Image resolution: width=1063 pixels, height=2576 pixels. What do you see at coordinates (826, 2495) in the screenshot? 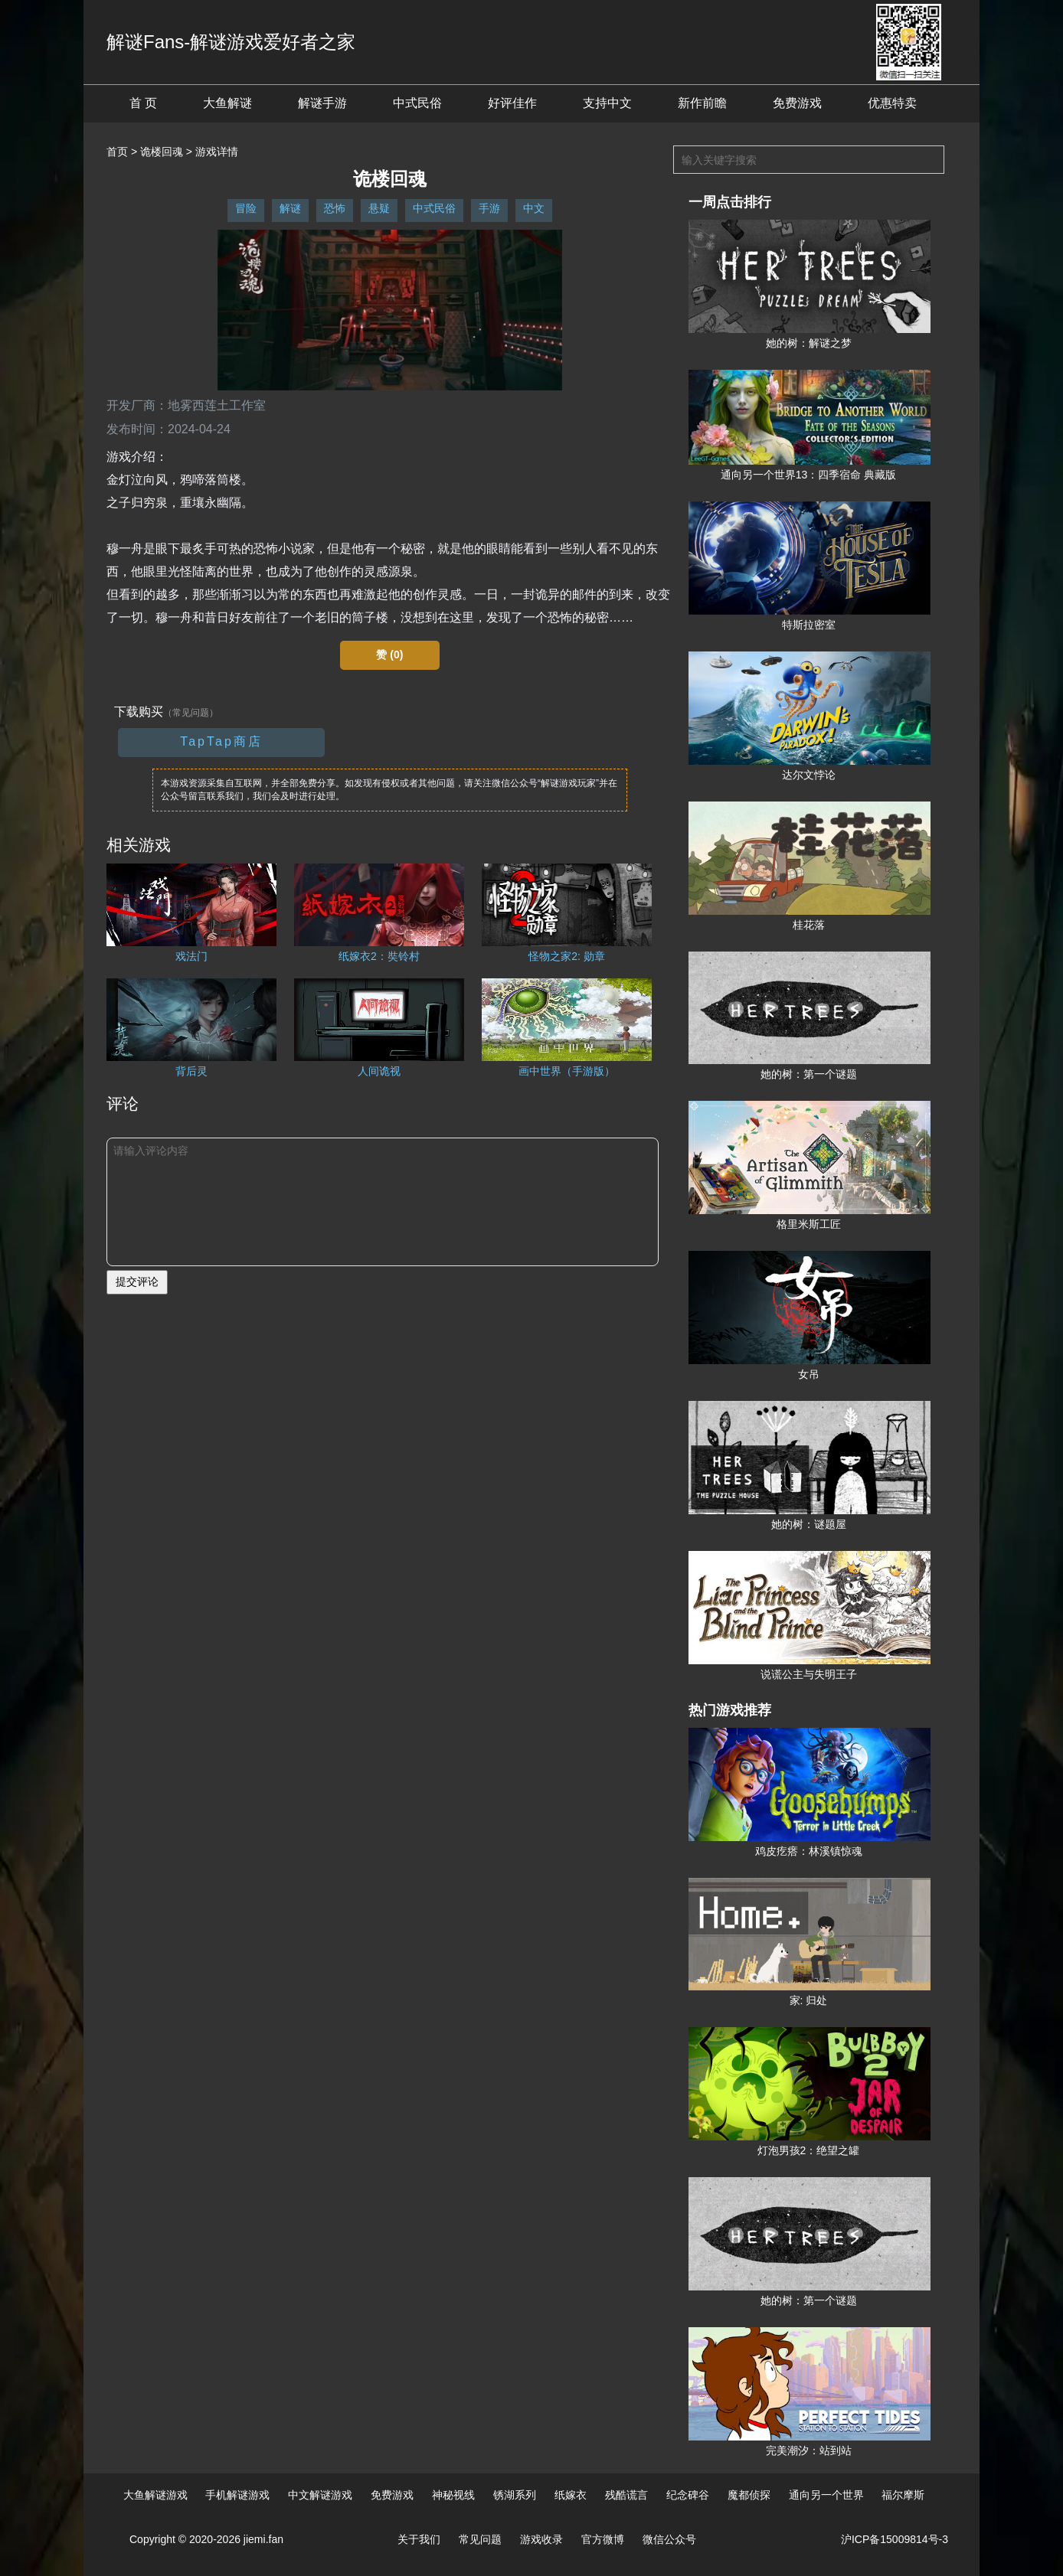
I see `通向另一个世界` at bounding box center [826, 2495].